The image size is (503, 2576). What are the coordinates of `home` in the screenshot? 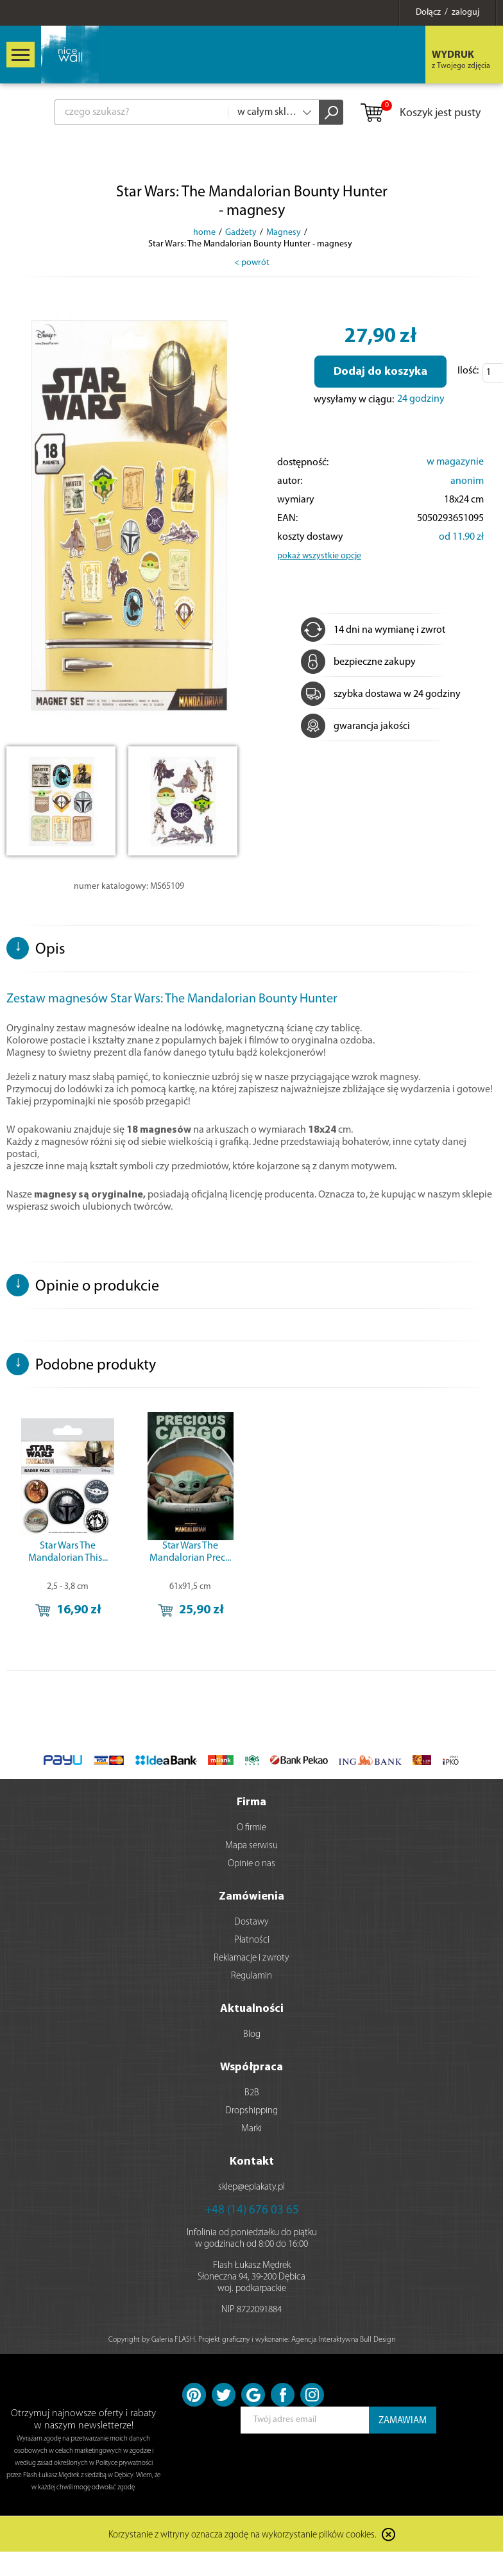 It's located at (204, 232).